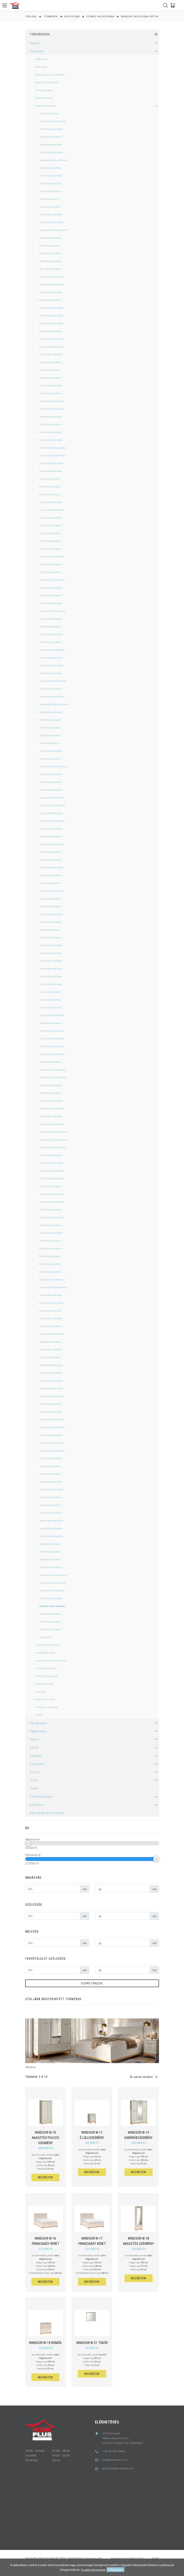 The image size is (184, 2576). Describe the element at coordinates (50, 1512) in the screenshot. I see `Urso hálószoba bútor` at that location.